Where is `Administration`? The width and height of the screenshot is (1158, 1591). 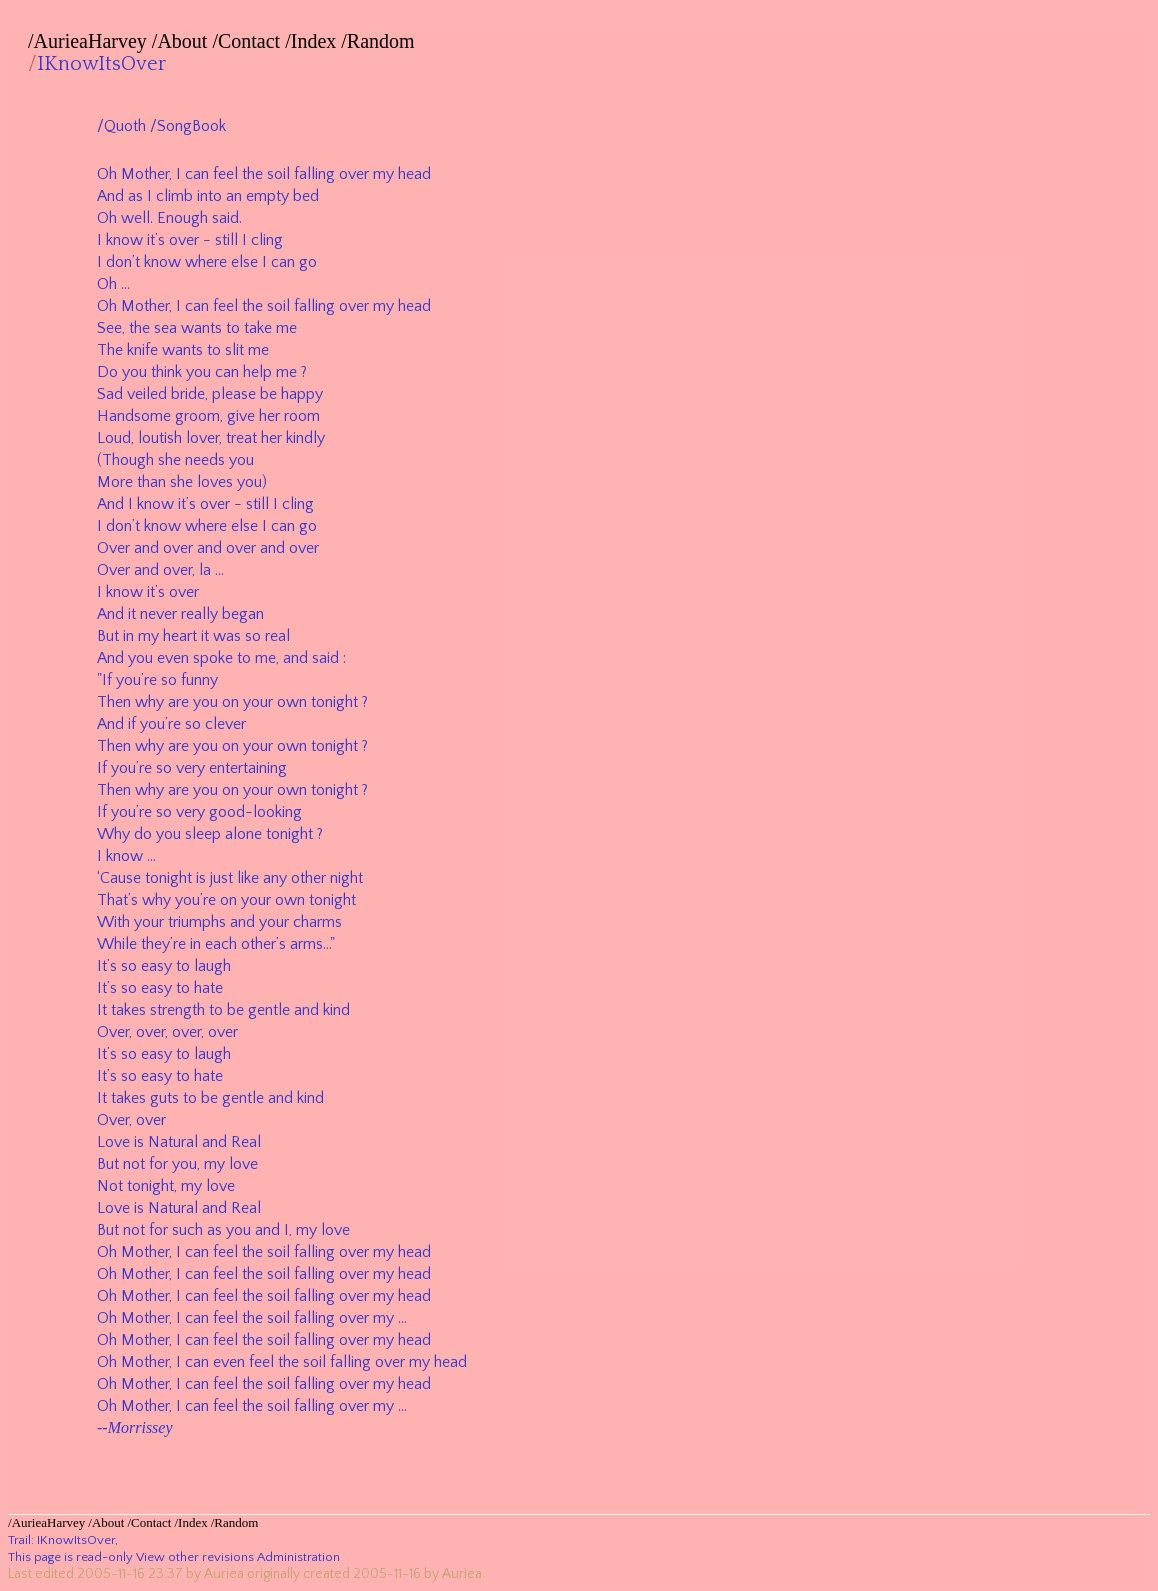
Administration is located at coordinates (298, 1557).